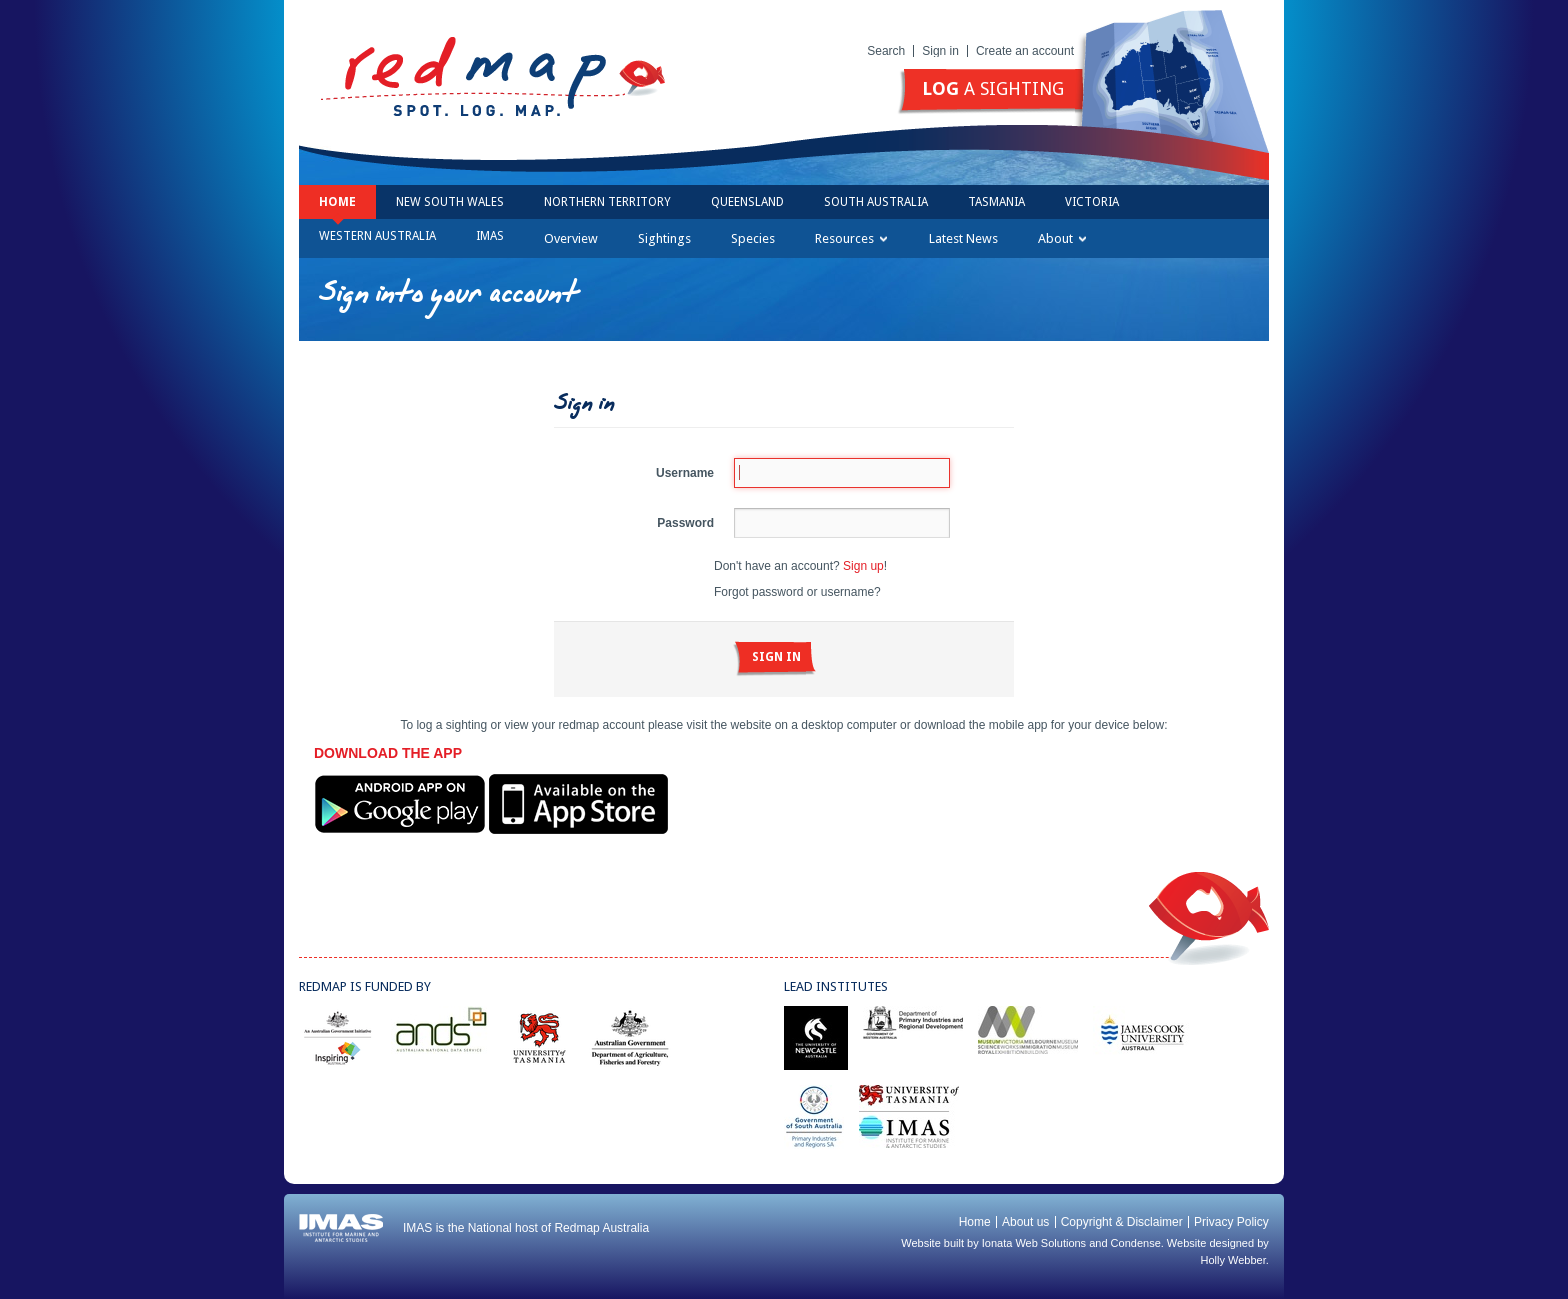 The image size is (1568, 1299). I want to click on Copyright & Disclaimer, so click(1122, 1222).